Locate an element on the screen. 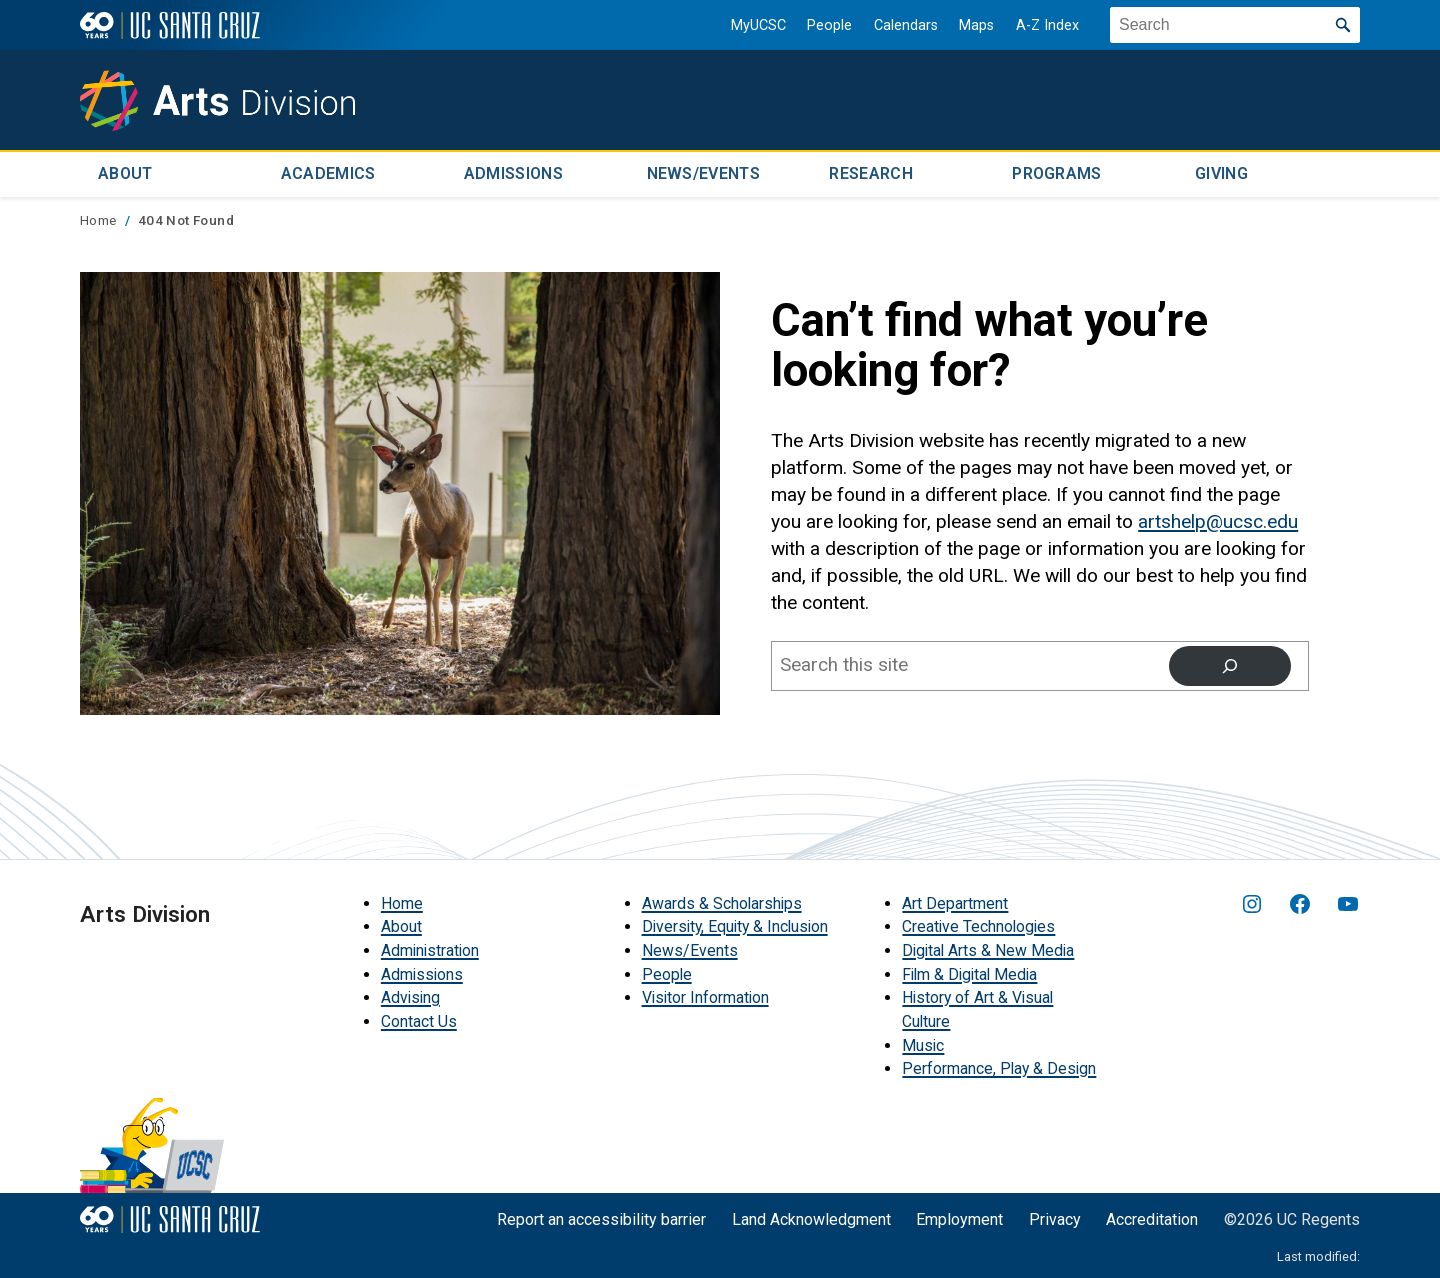 This screenshot has width=1440, height=1278. Employment is located at coordinates (959, 1218).